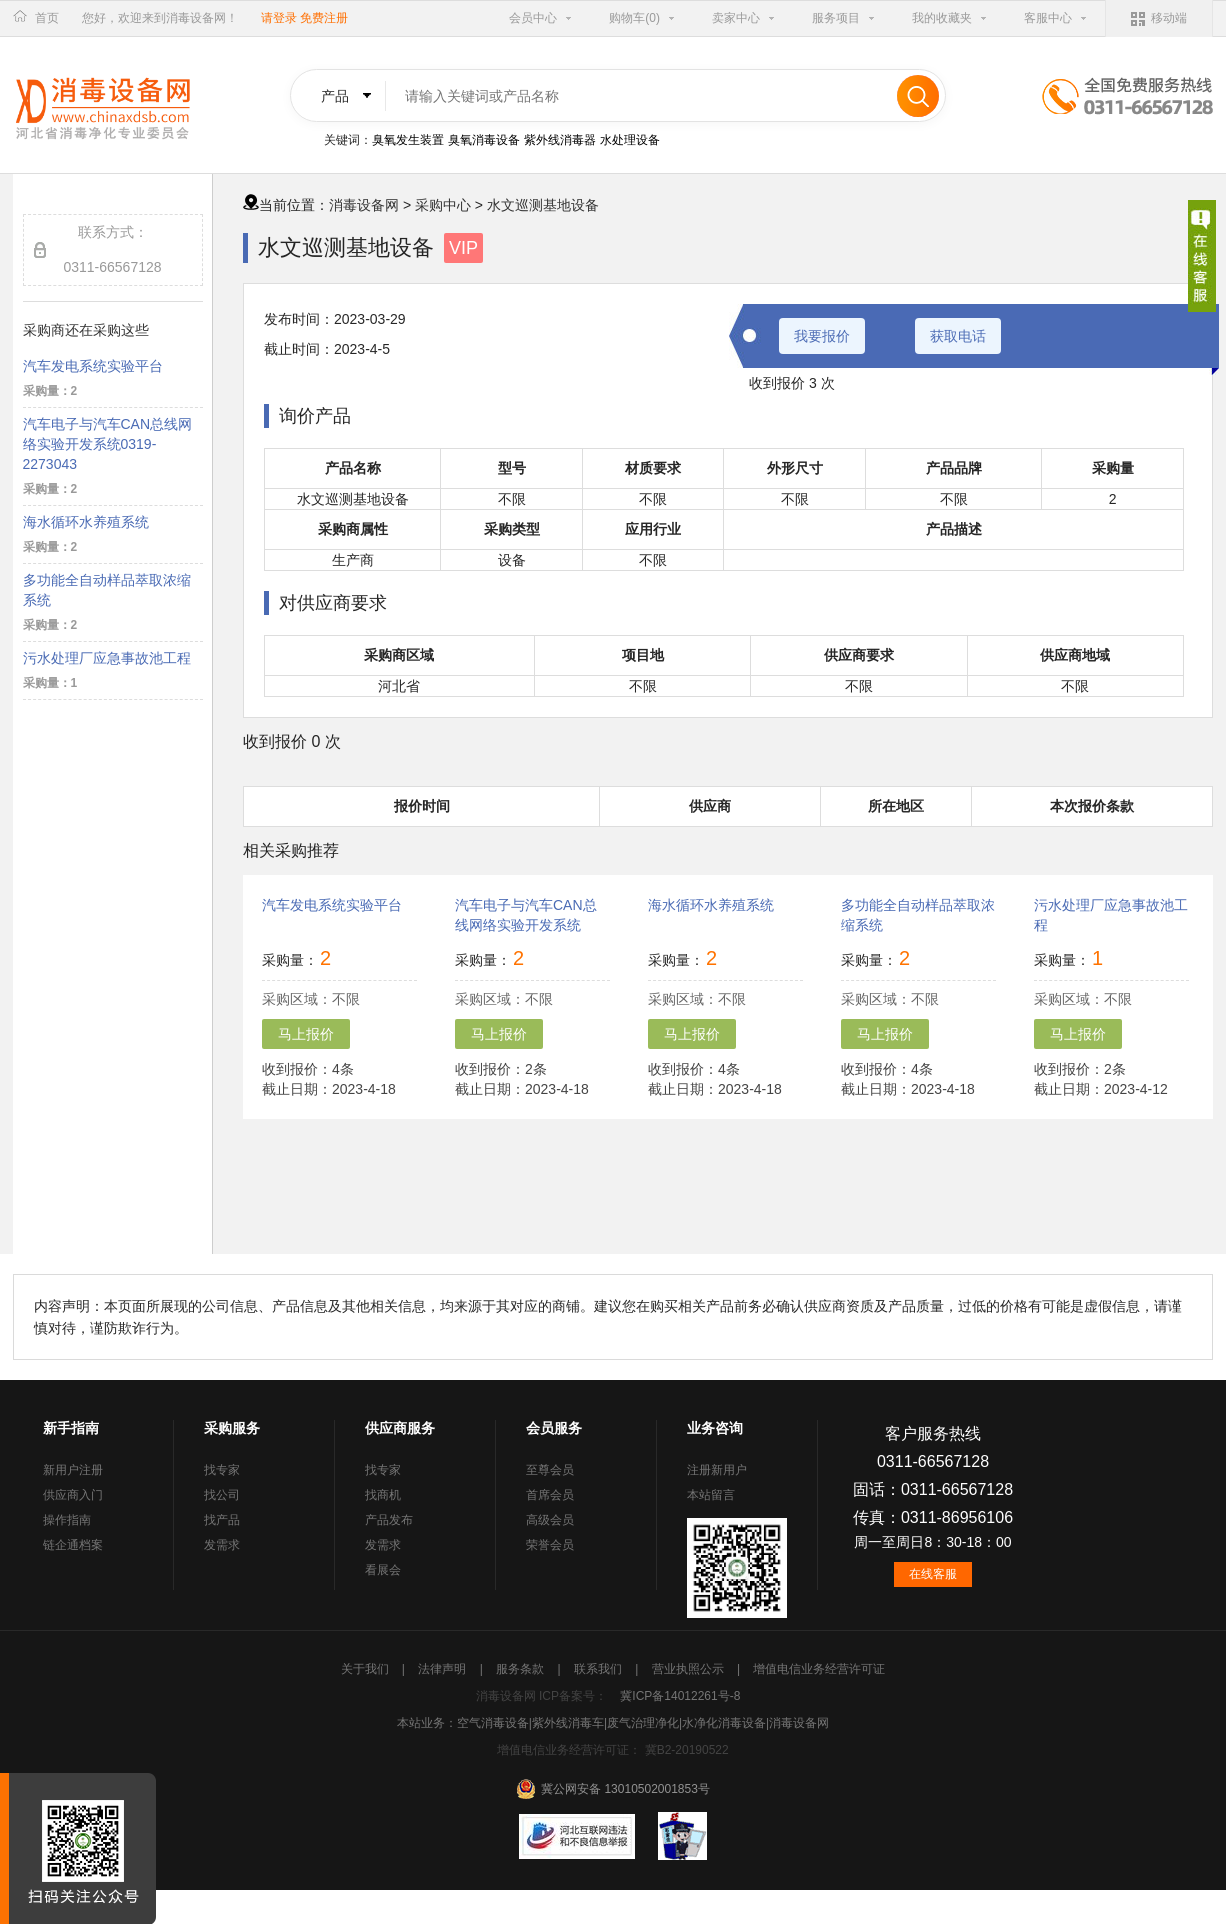 The width and height of the screenshot is (1226, 1924). I want to click on 高级会员, so click(550, 1520).